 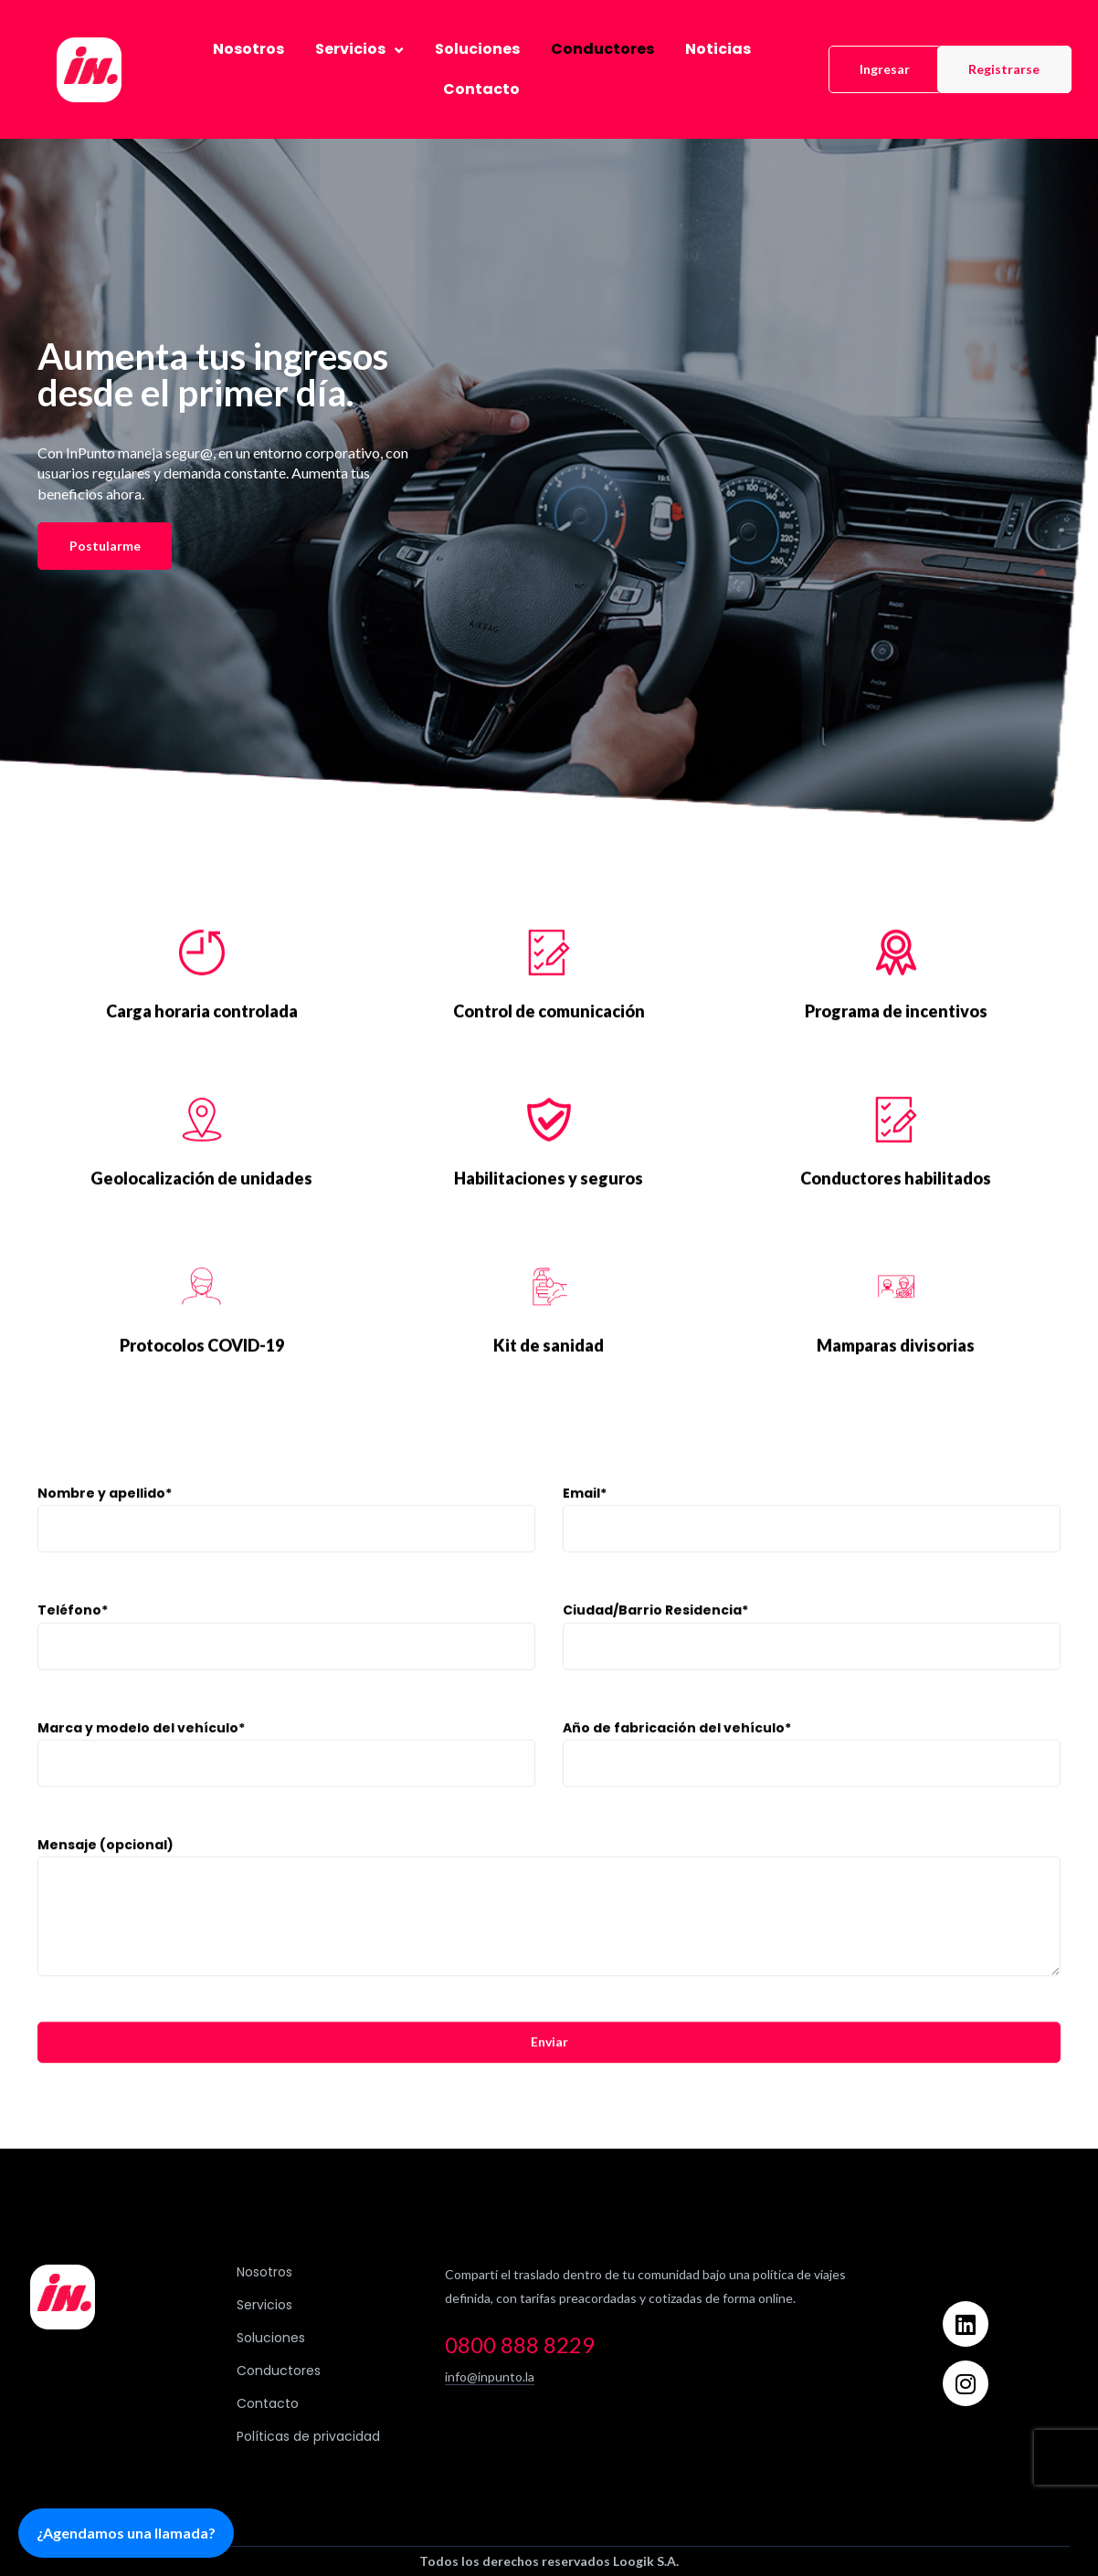 I want to click on [button], so click(x=885, y=69).